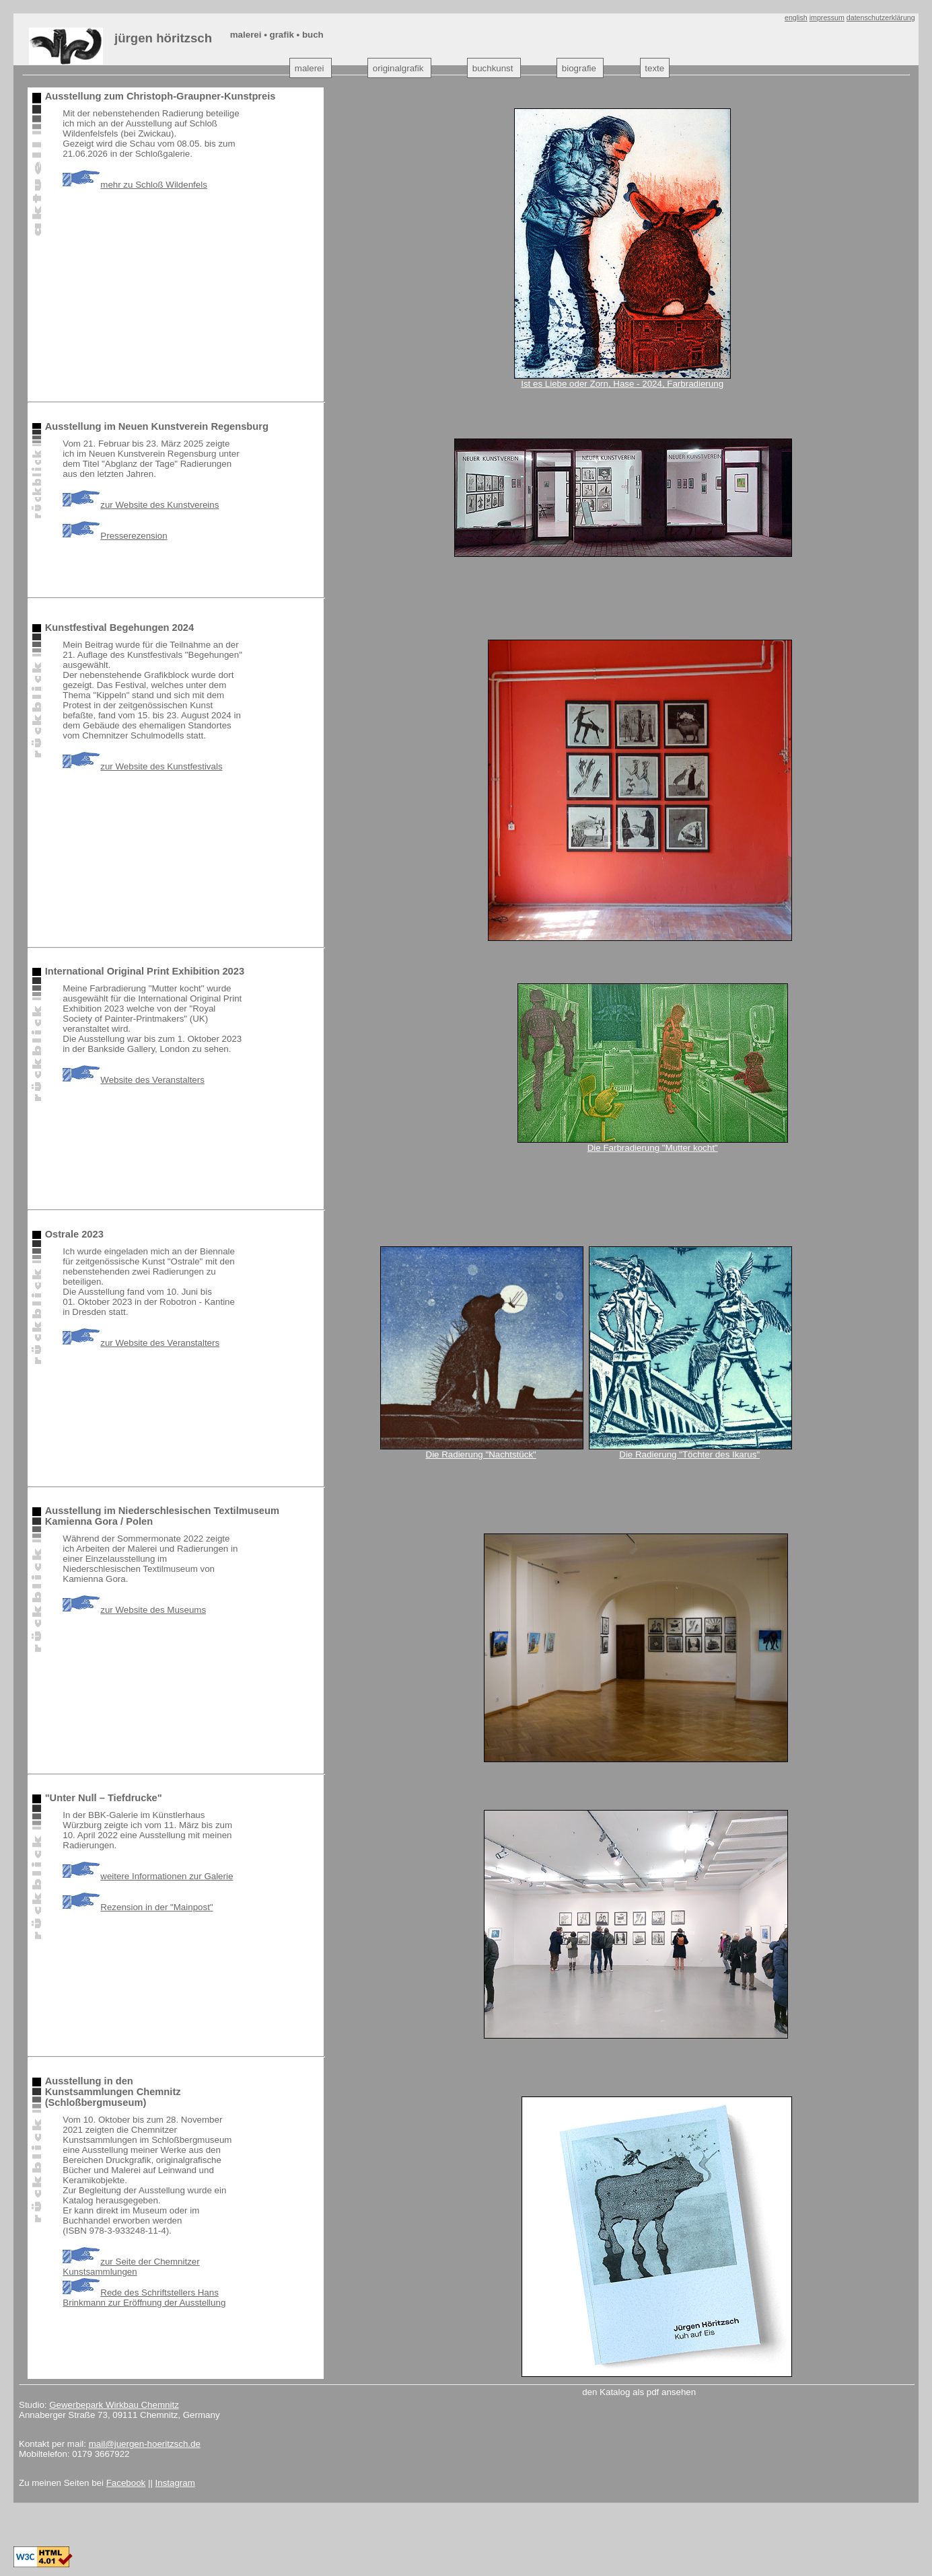  Describe the element at coordinates (175, 2483) in the screenshot. I see `Instagram` at that location.